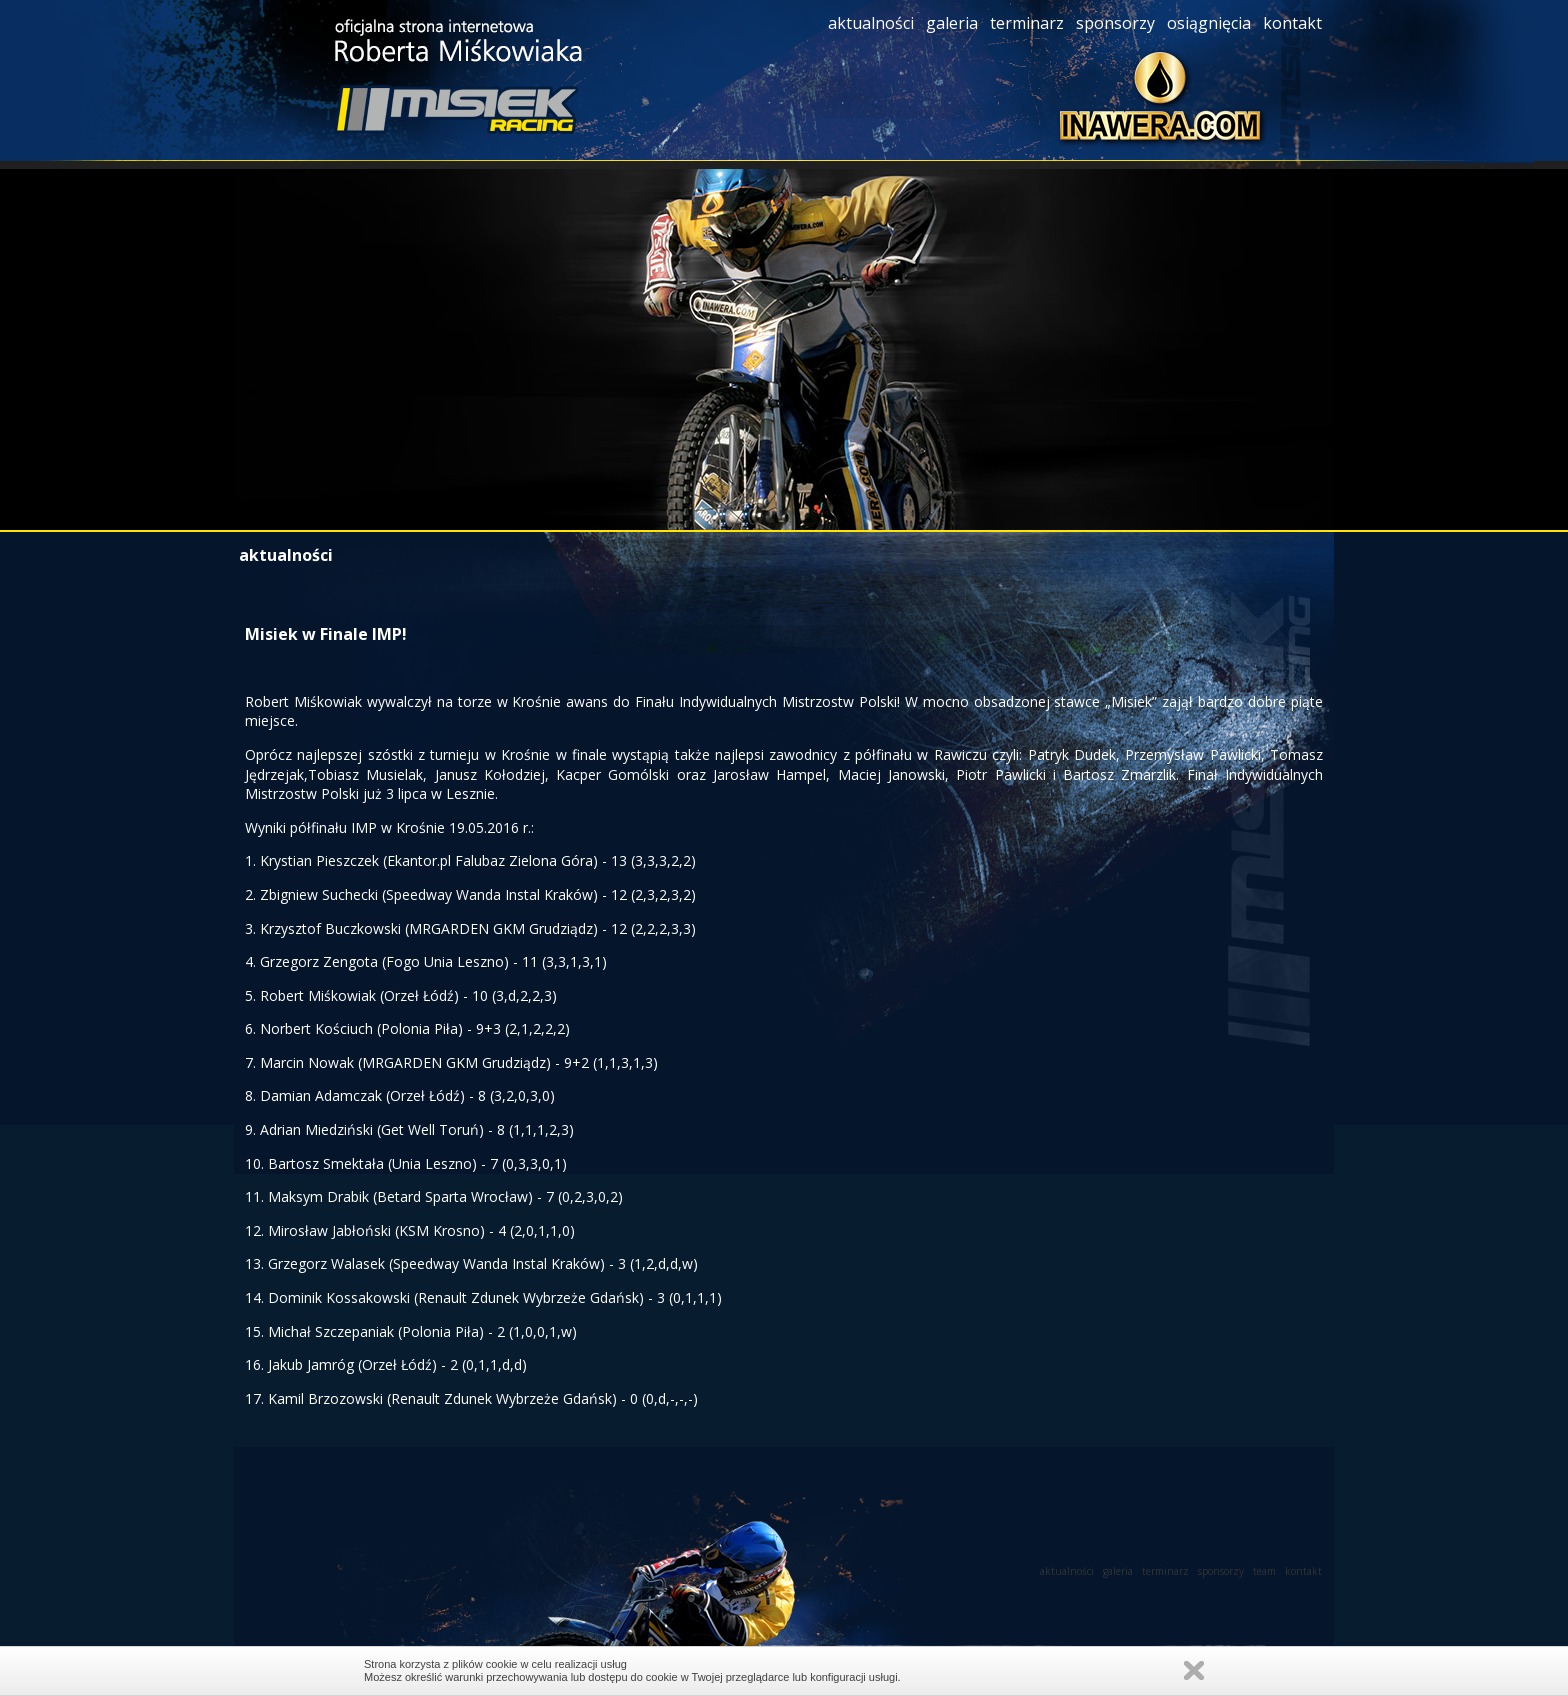 The image size is (1568, 1696). I want to click on osiągnięcia, so click(1211, 23).